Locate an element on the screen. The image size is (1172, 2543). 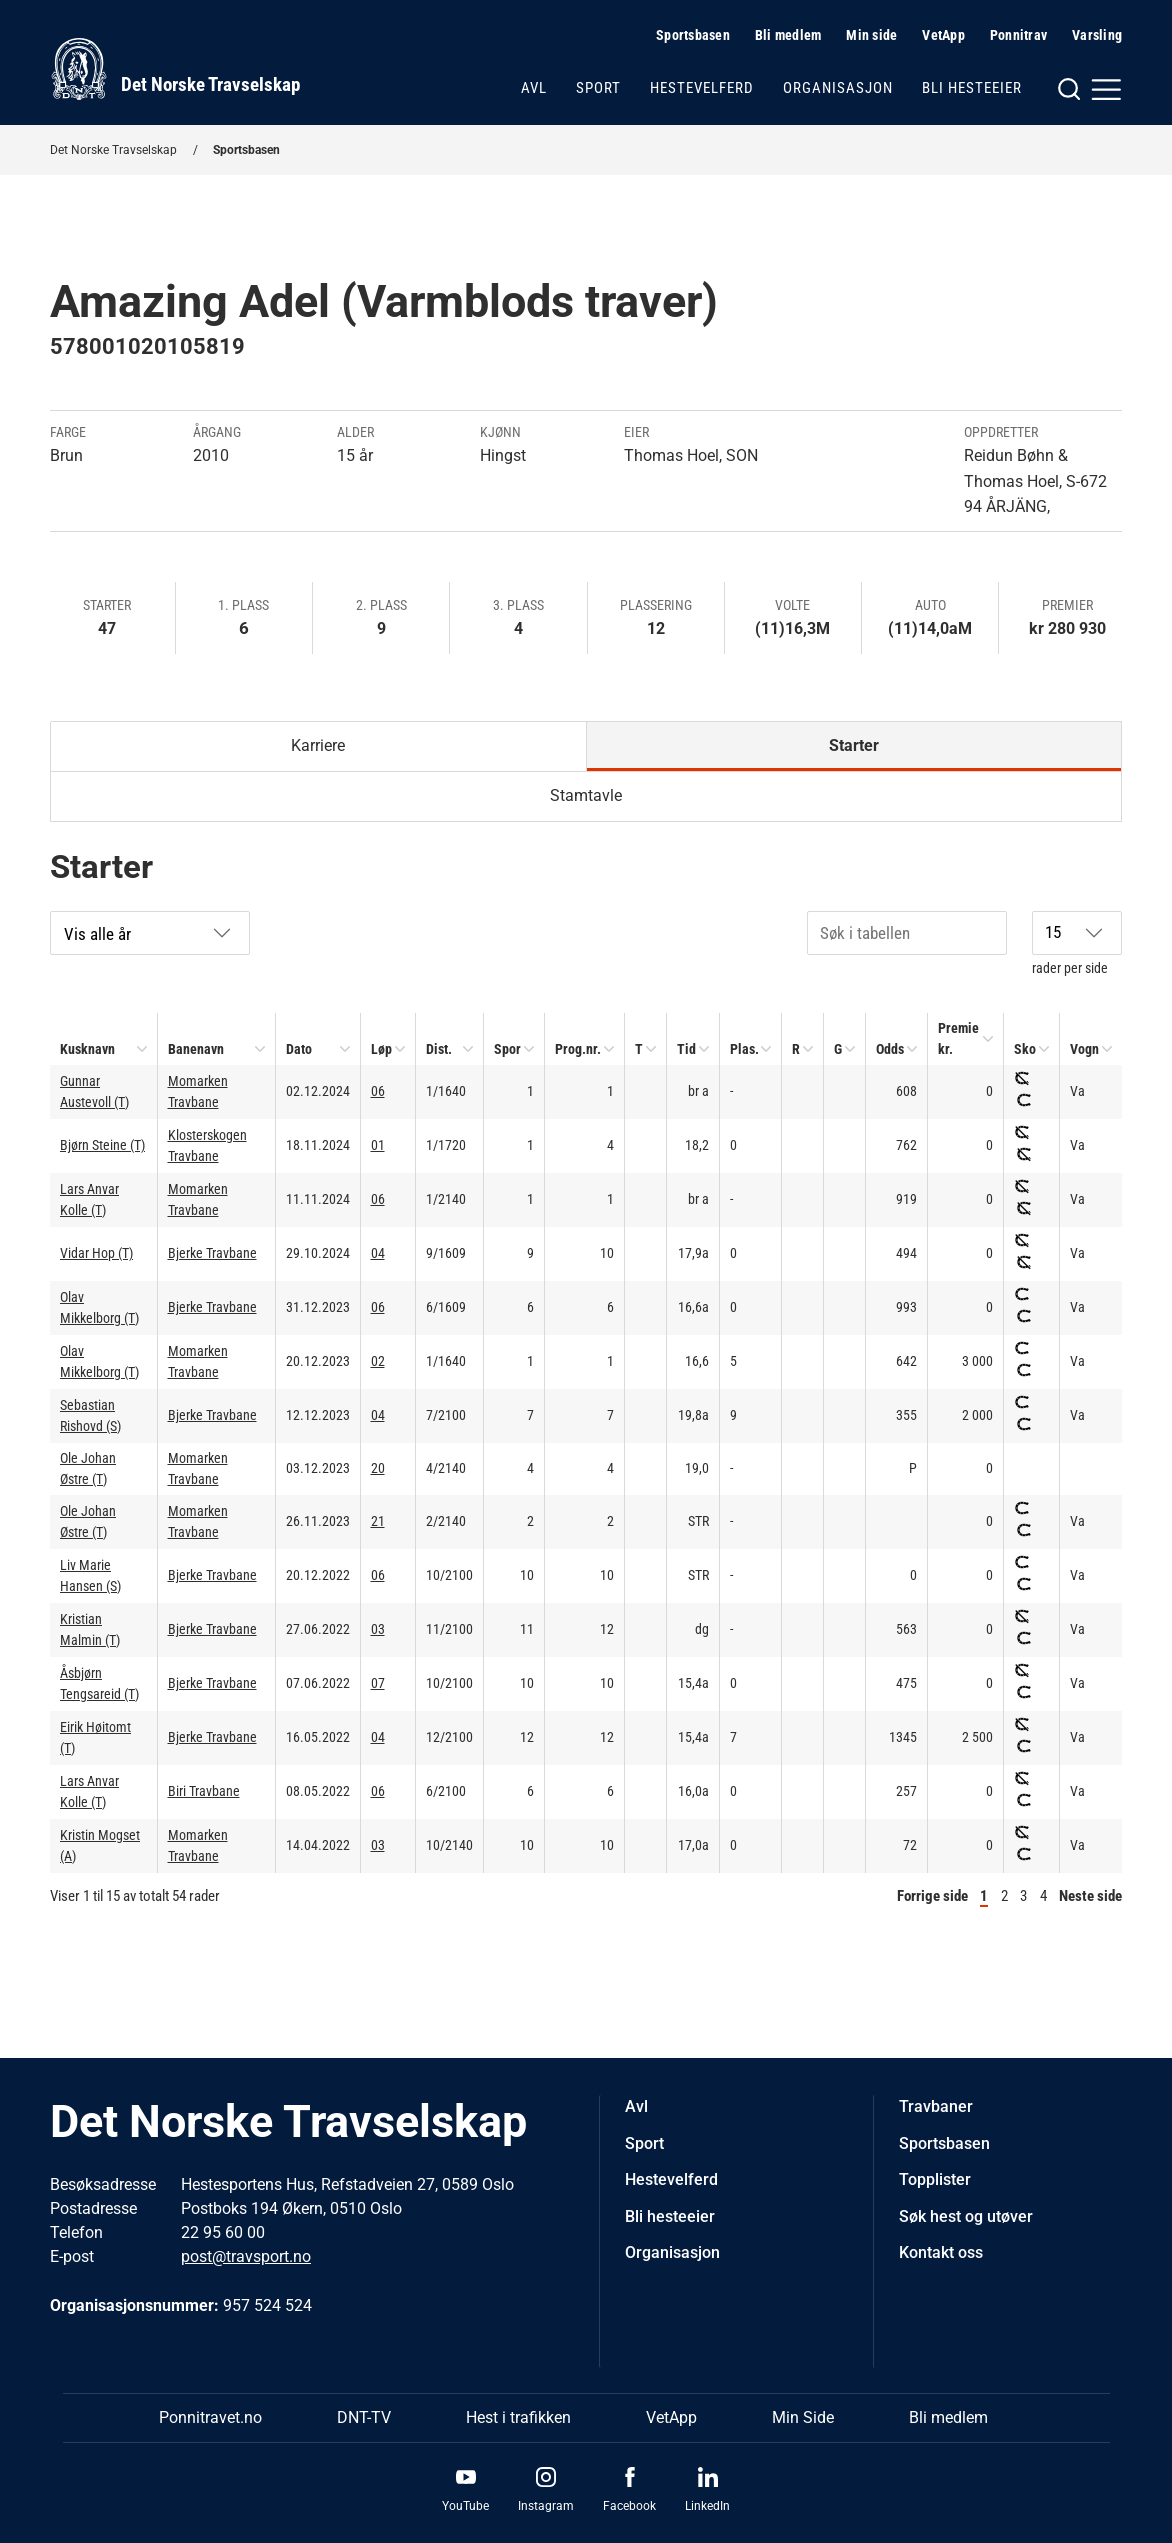
Det Norske Travselskap is located at coordinates (113, 150).